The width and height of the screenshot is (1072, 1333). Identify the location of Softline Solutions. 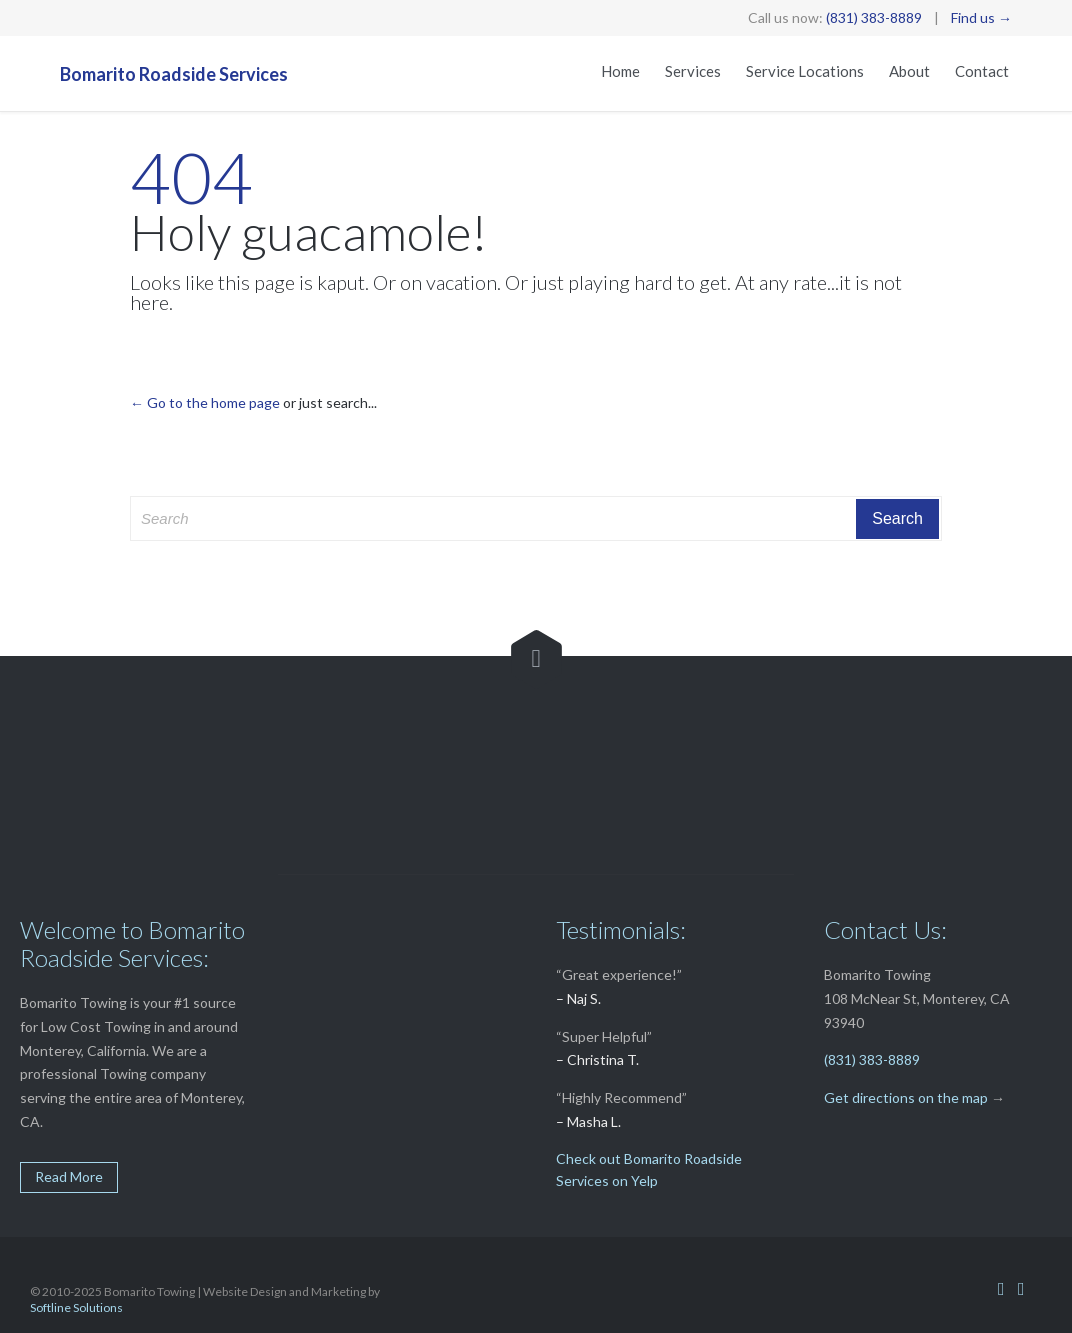
(76, 1307).